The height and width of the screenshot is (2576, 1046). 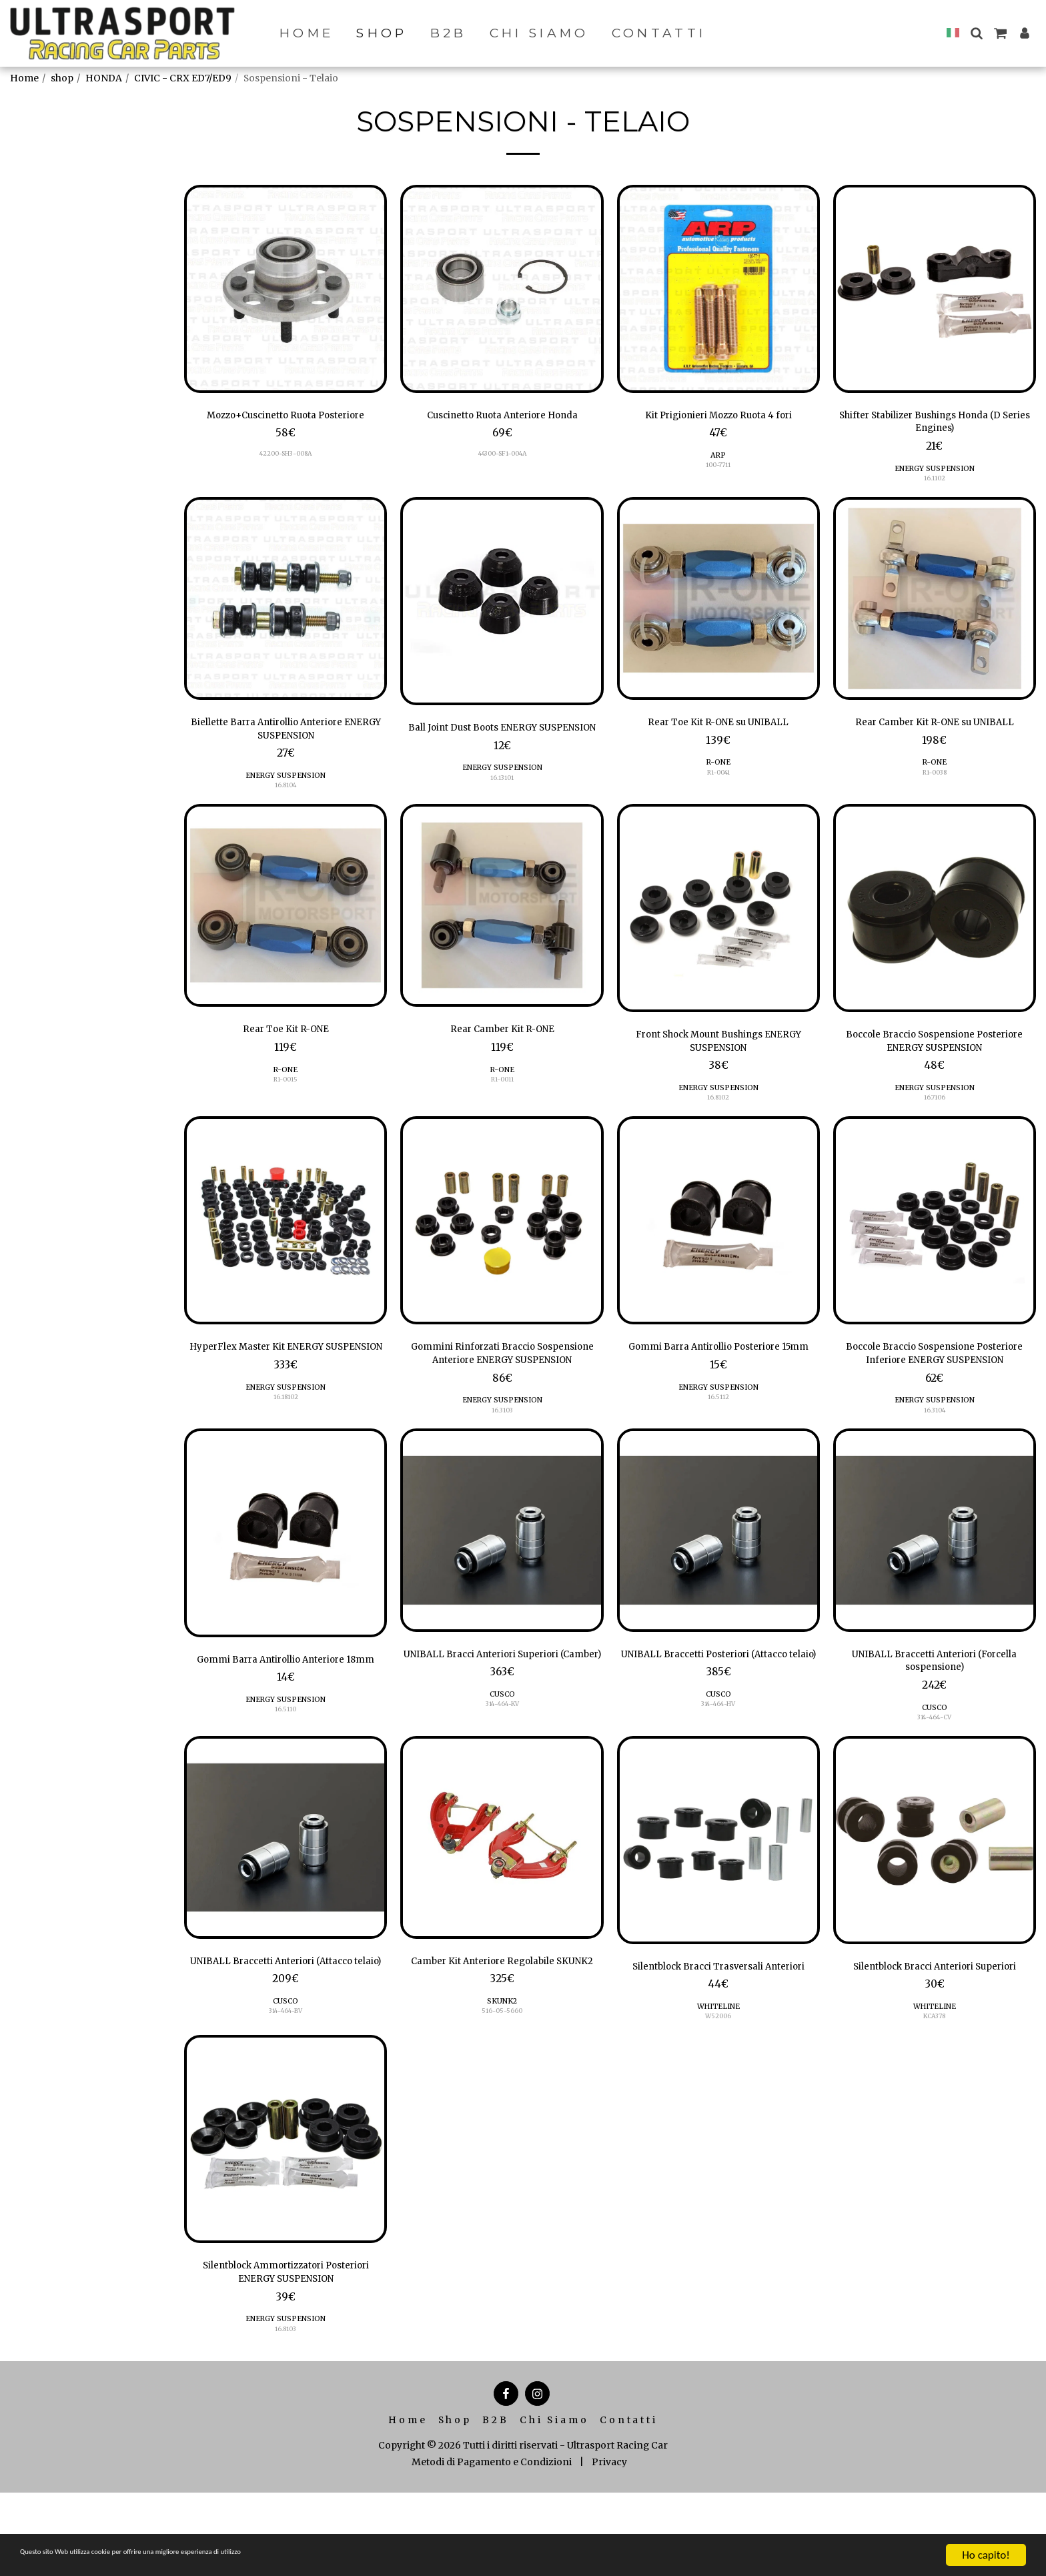 I want to click on UNIBALL Braccetti Posteriori (Attacco telaio), so click(x=718, y=1704).